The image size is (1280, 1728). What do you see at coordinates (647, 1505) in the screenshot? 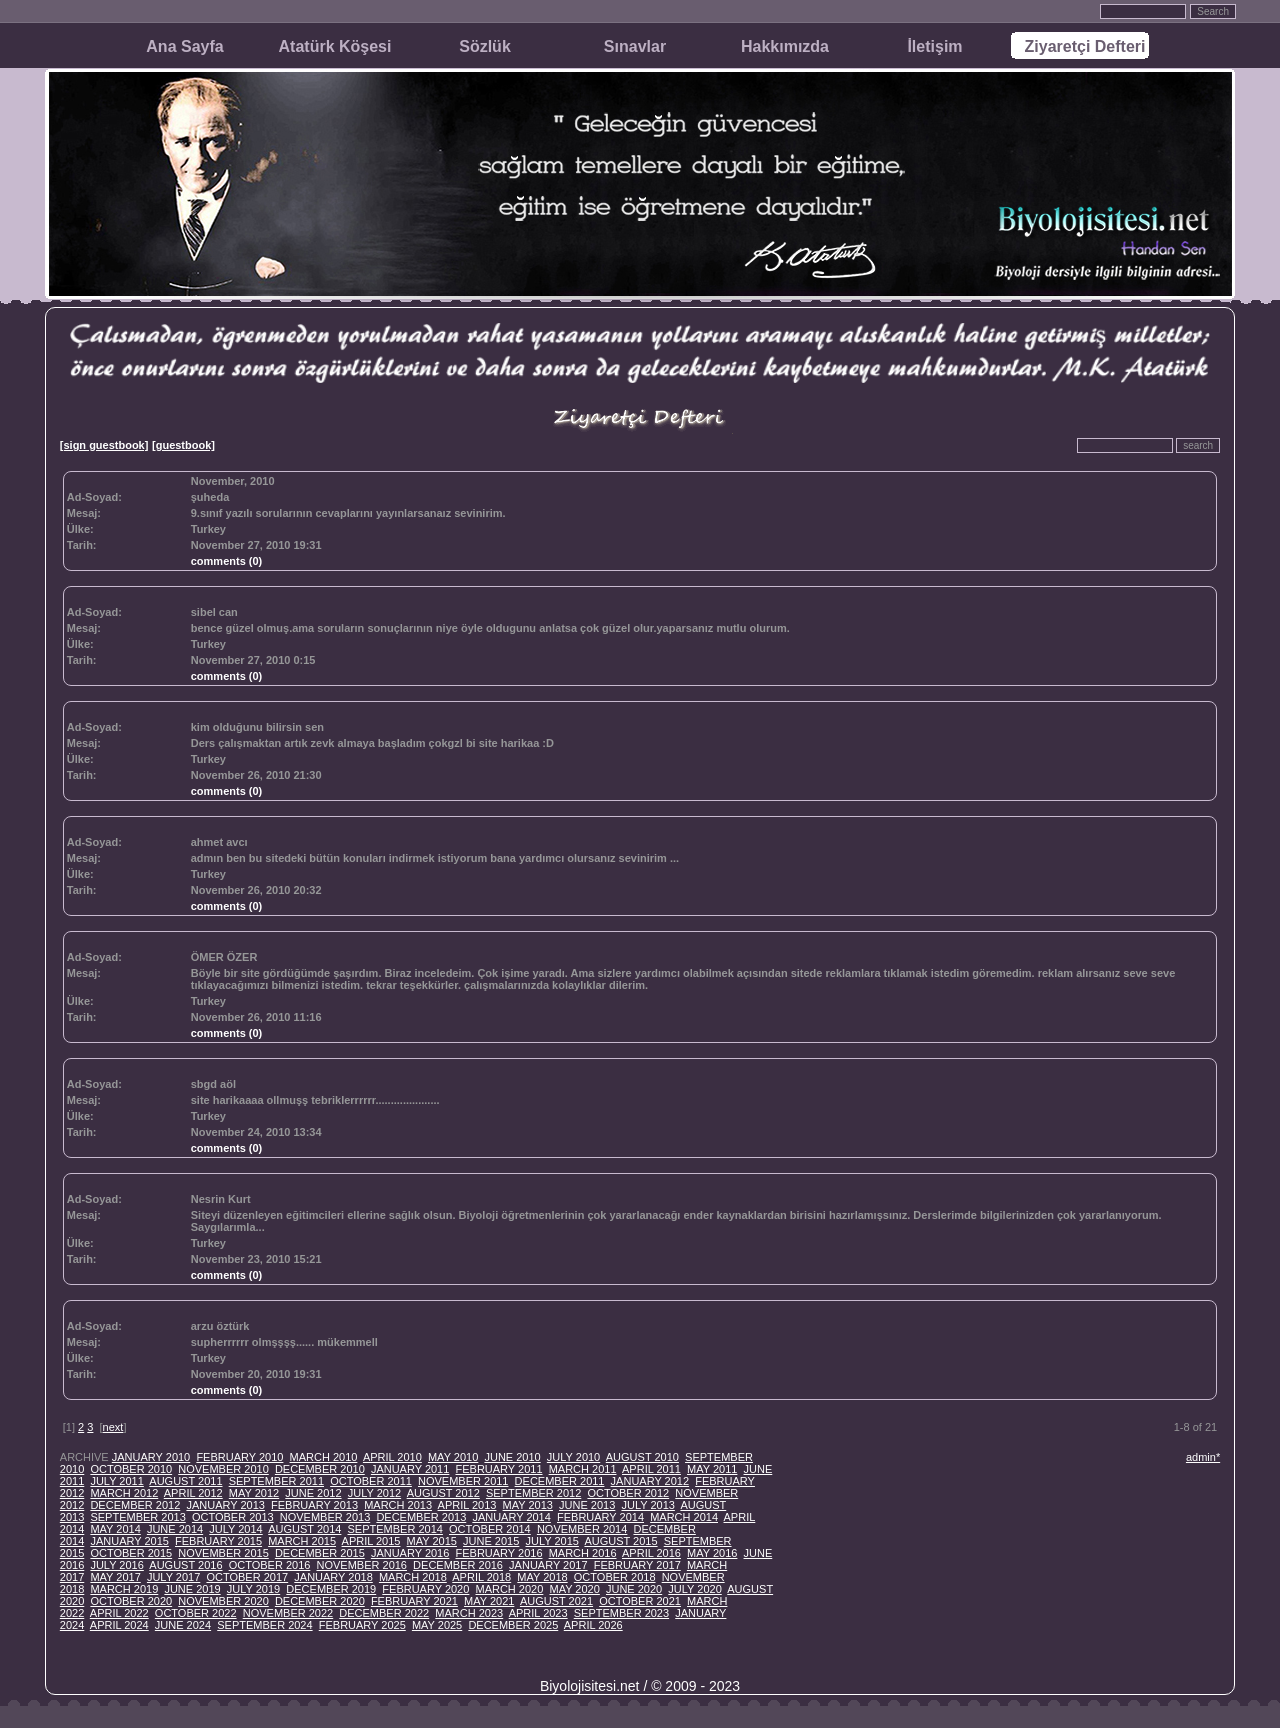
I see `JULY 2013` at bounding box center [647, 1505].